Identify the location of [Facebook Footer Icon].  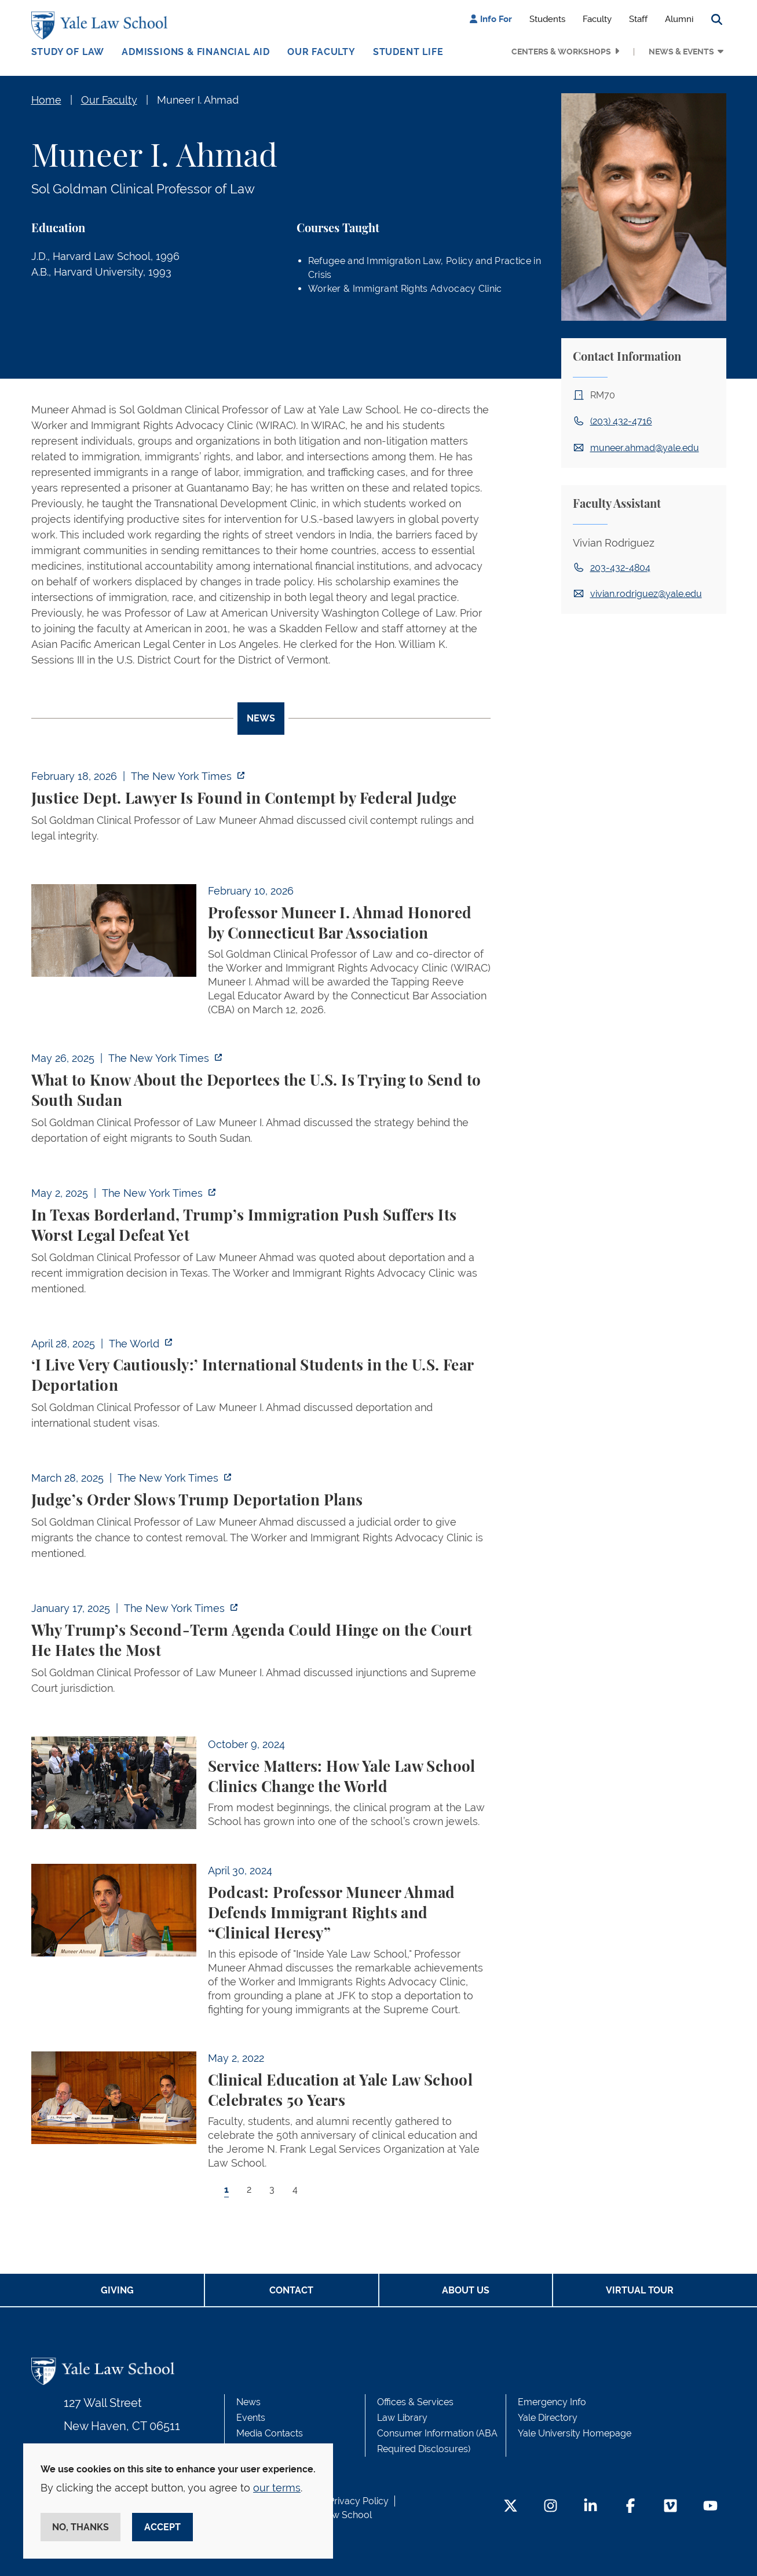
(630, 2506).